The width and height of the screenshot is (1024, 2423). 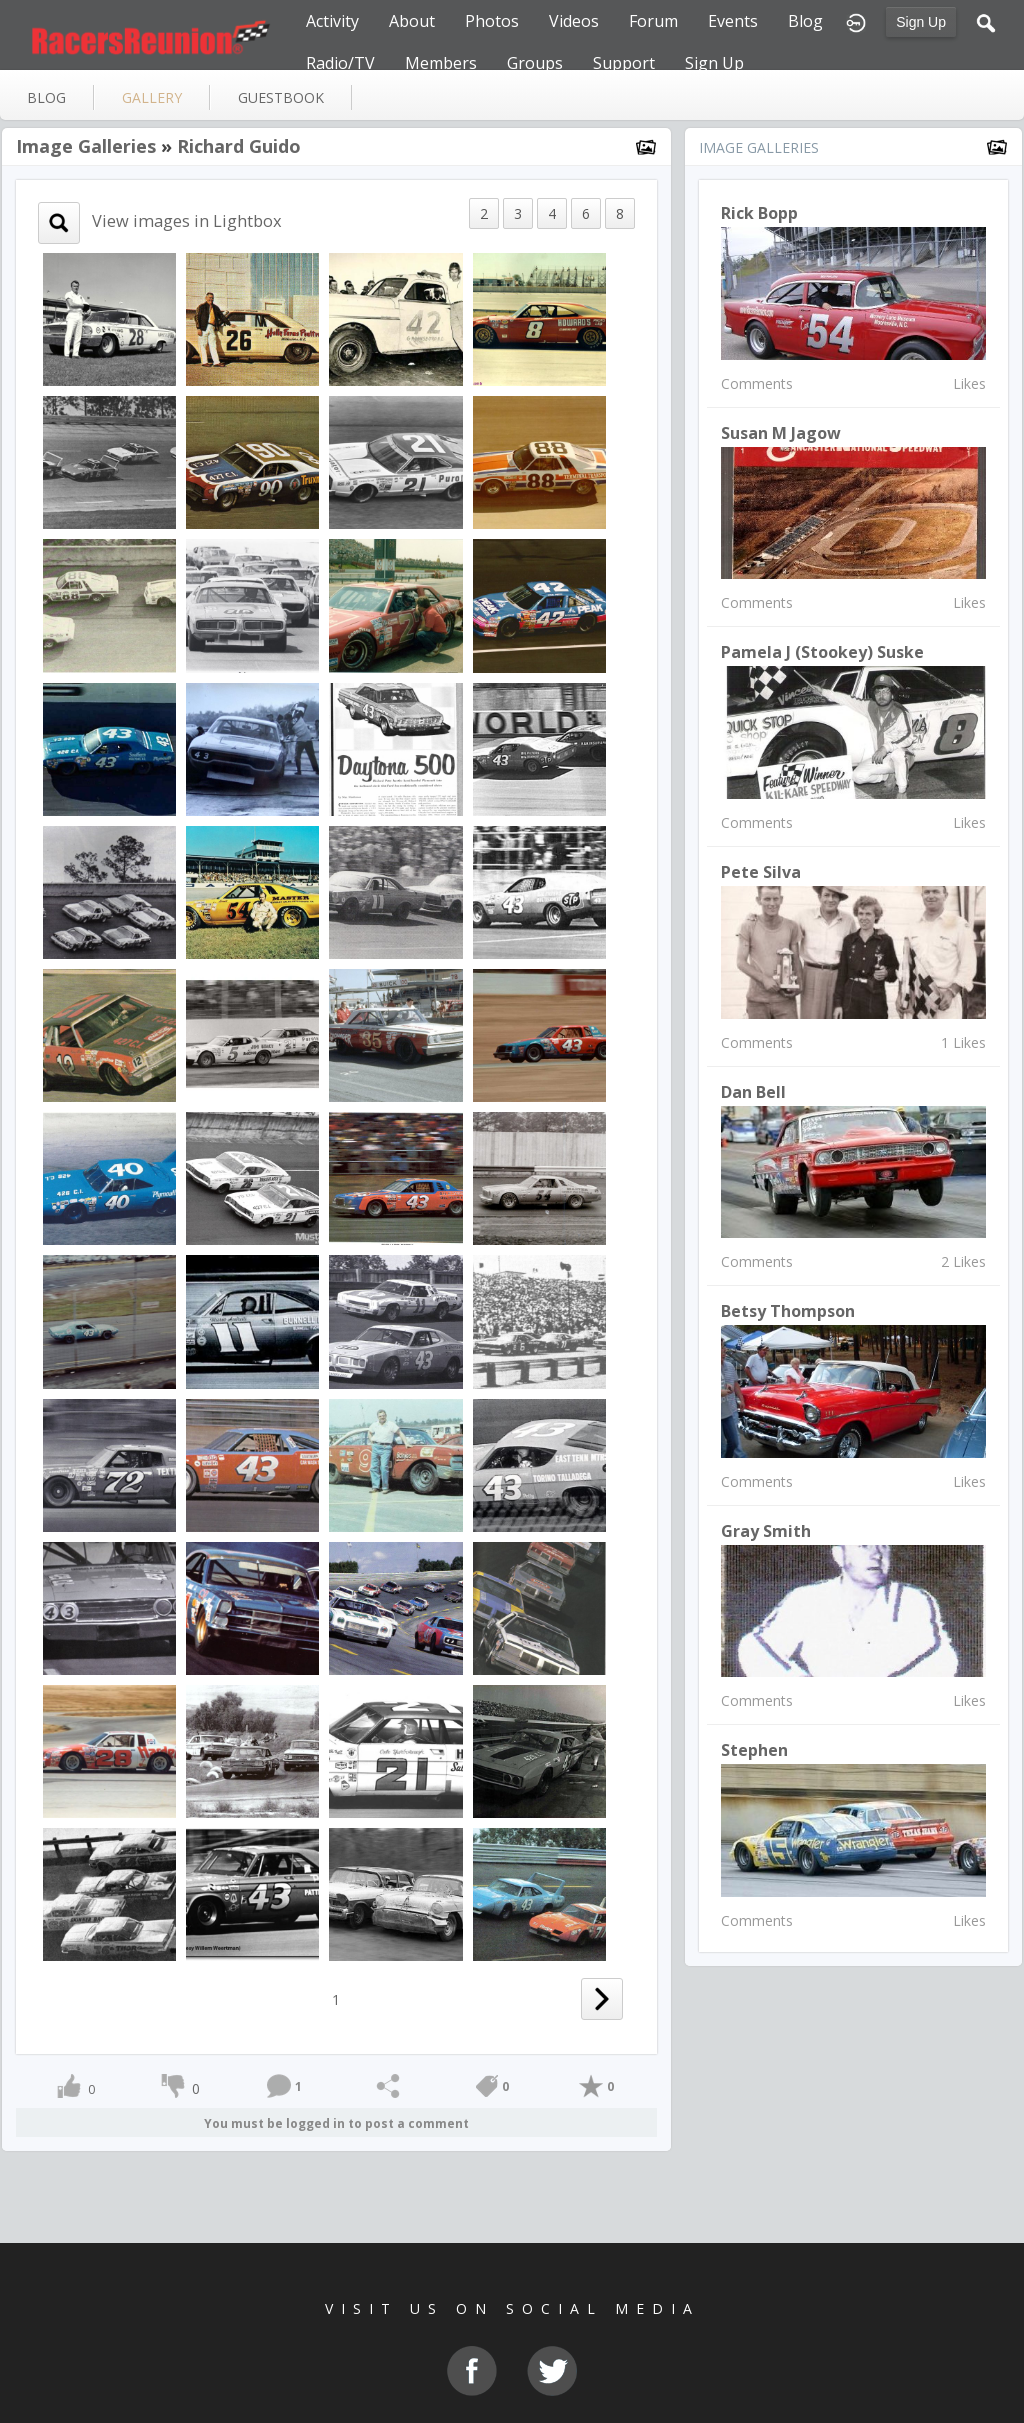 I want to click on Members, so click(x=441, y=63).